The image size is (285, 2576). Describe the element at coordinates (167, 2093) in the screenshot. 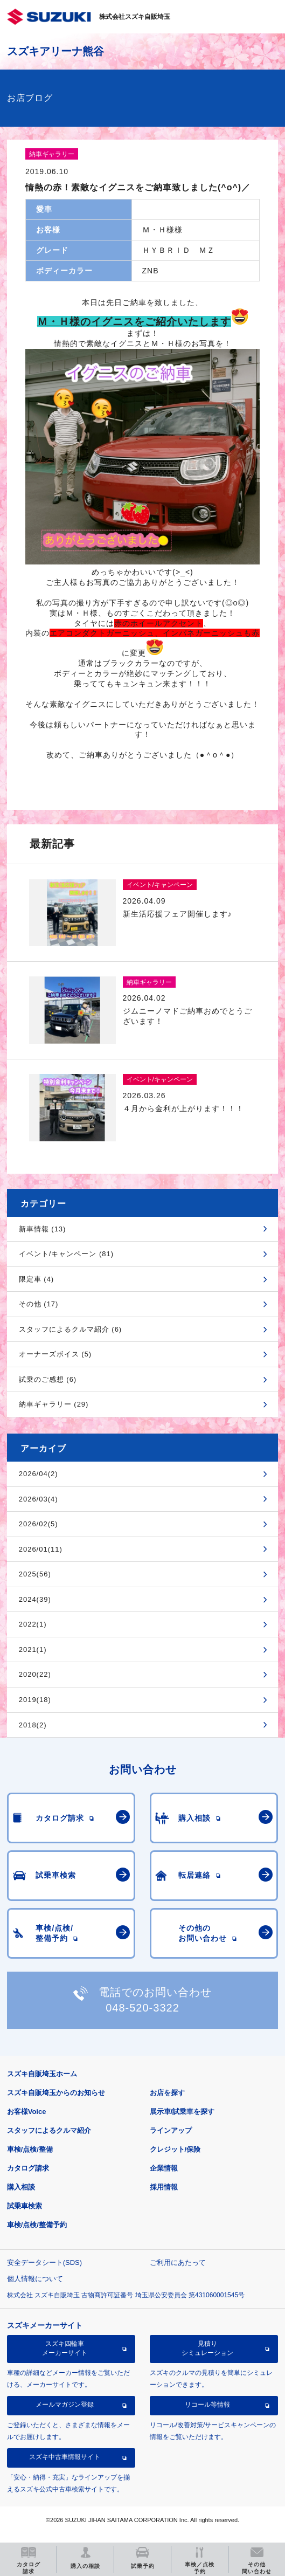

I see `お店を探す` at that location.